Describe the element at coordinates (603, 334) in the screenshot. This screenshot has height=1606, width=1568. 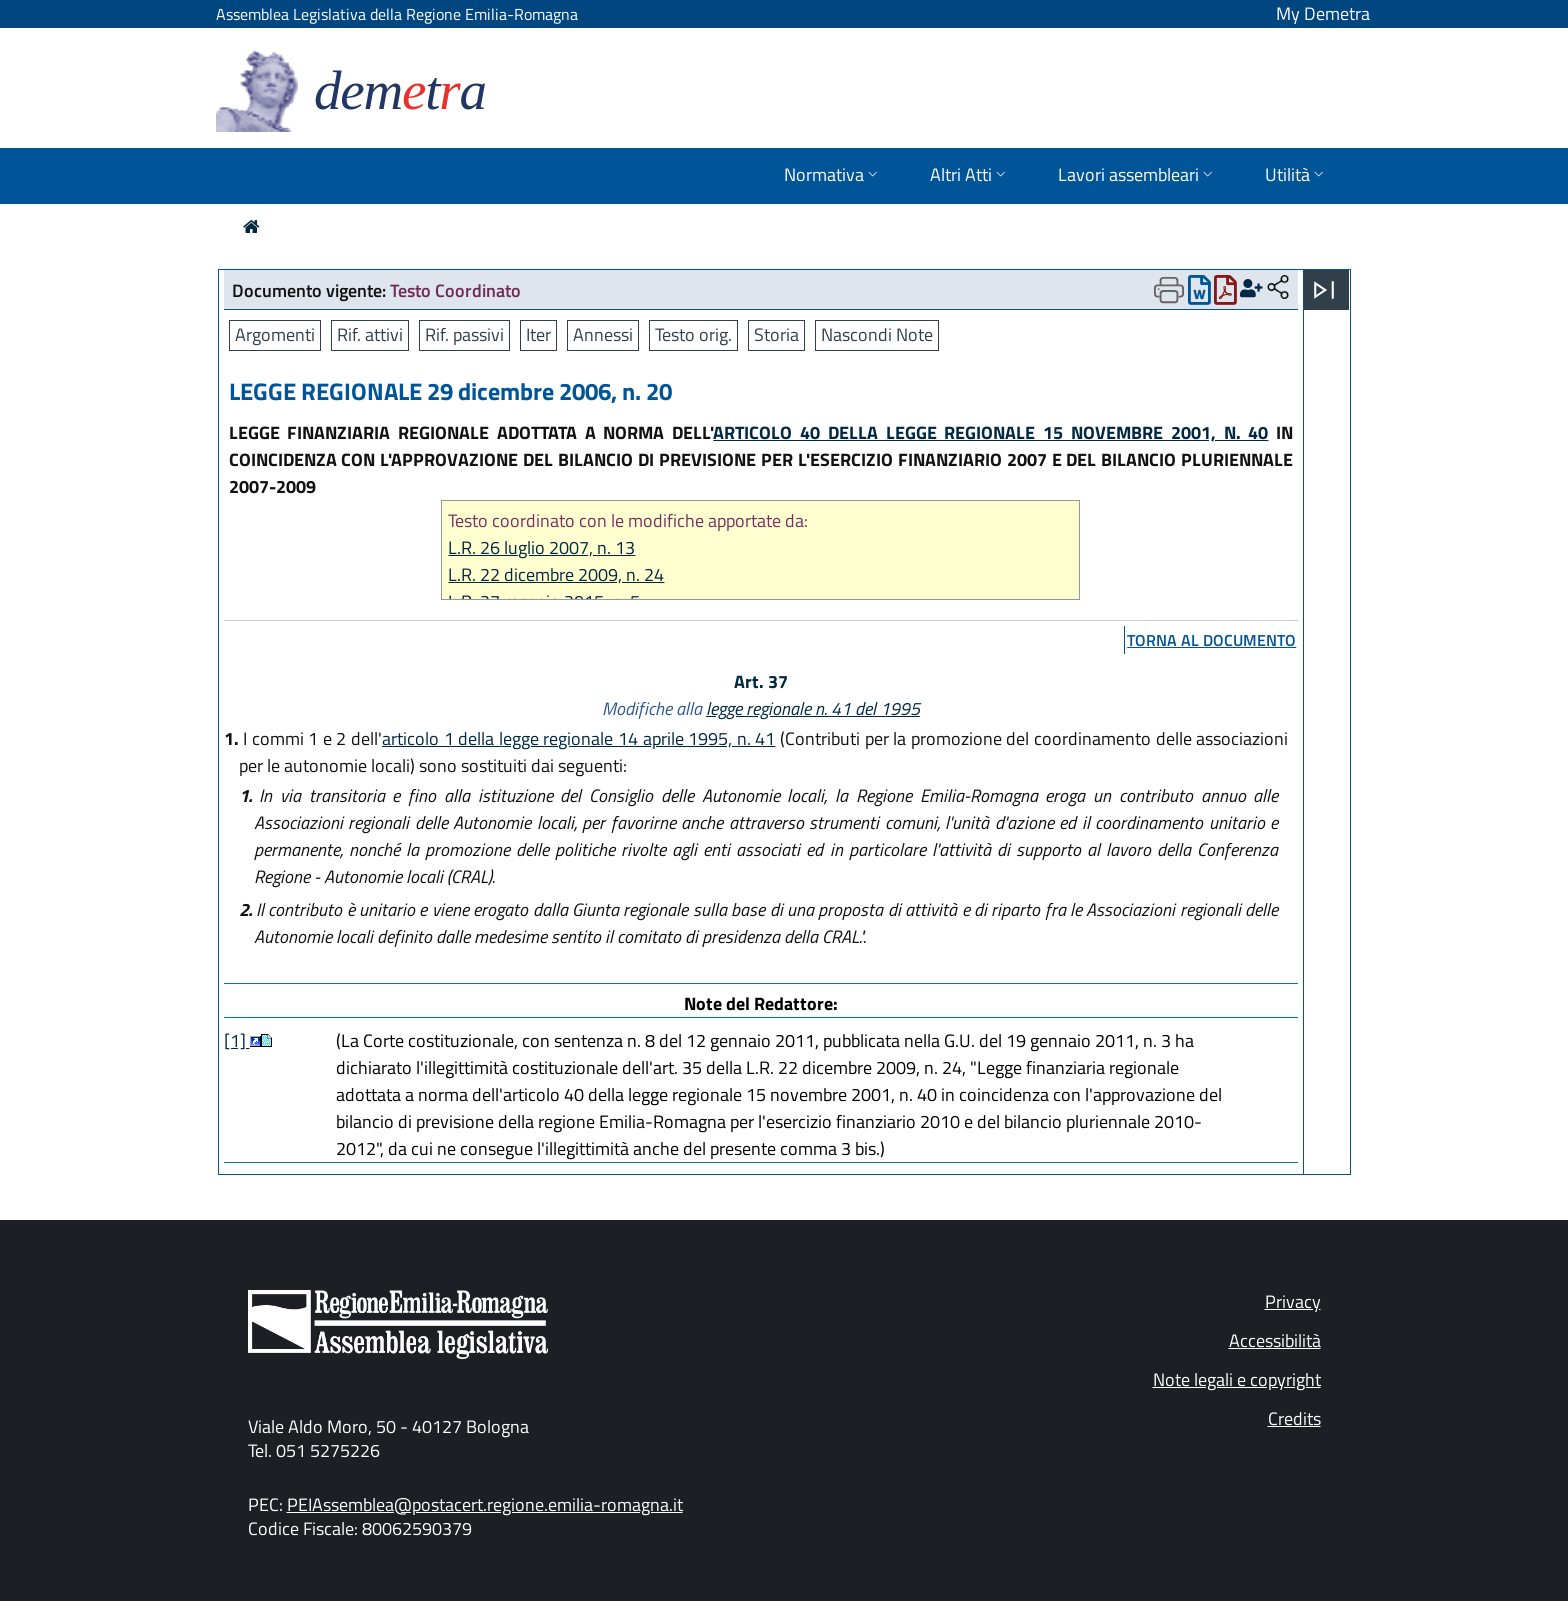
I see `Annessi` at that location.